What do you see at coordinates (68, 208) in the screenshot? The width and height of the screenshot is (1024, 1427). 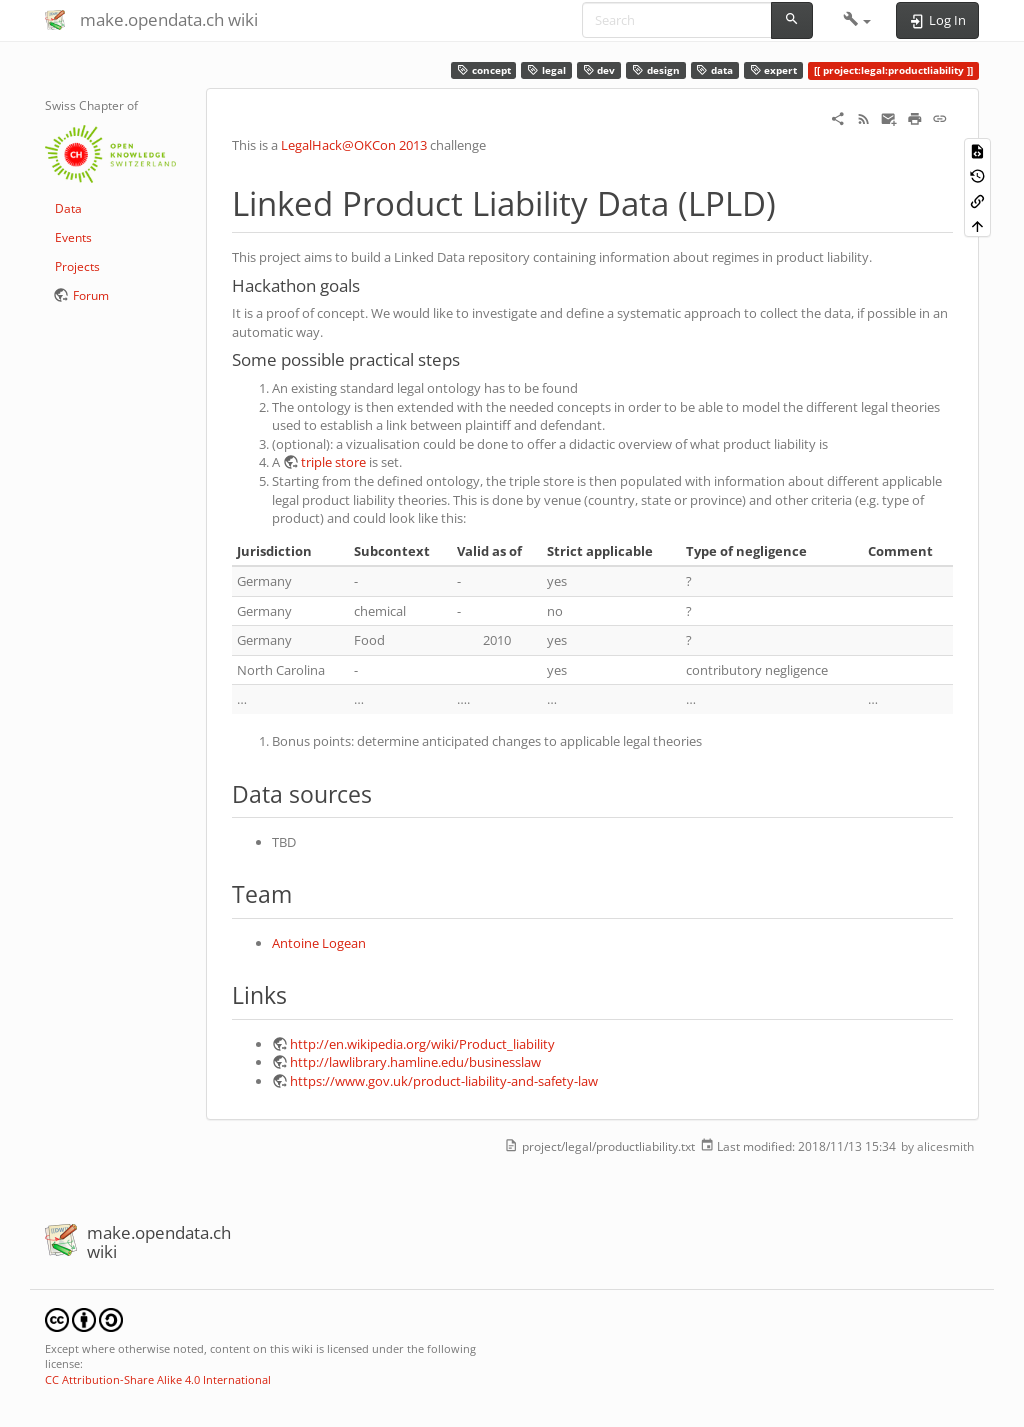 I see `Data` at bounding box center [68, 208].